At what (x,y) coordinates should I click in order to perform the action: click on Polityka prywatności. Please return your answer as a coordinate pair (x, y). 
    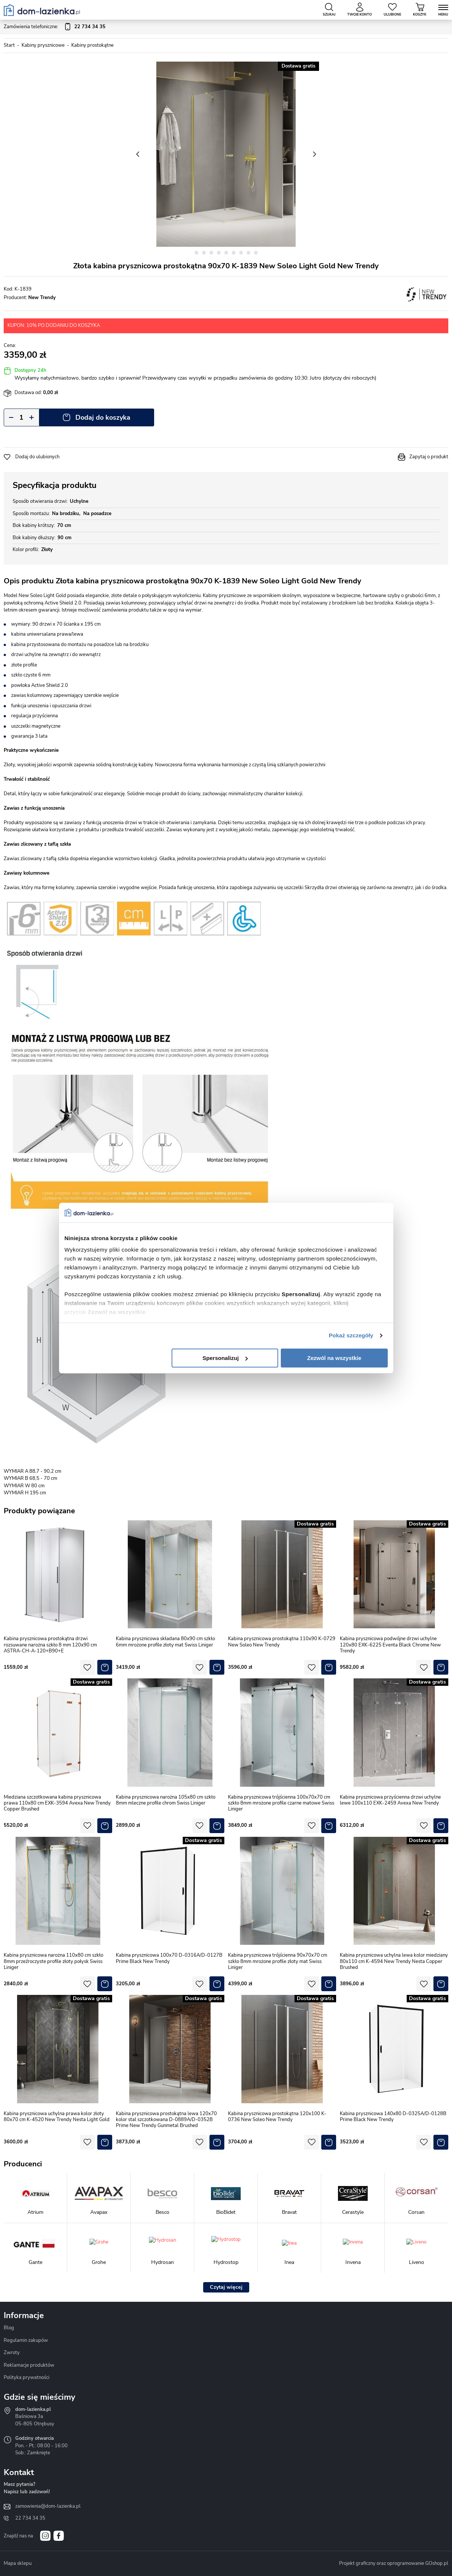
    Looking at the image, I should click on (26, 2377).